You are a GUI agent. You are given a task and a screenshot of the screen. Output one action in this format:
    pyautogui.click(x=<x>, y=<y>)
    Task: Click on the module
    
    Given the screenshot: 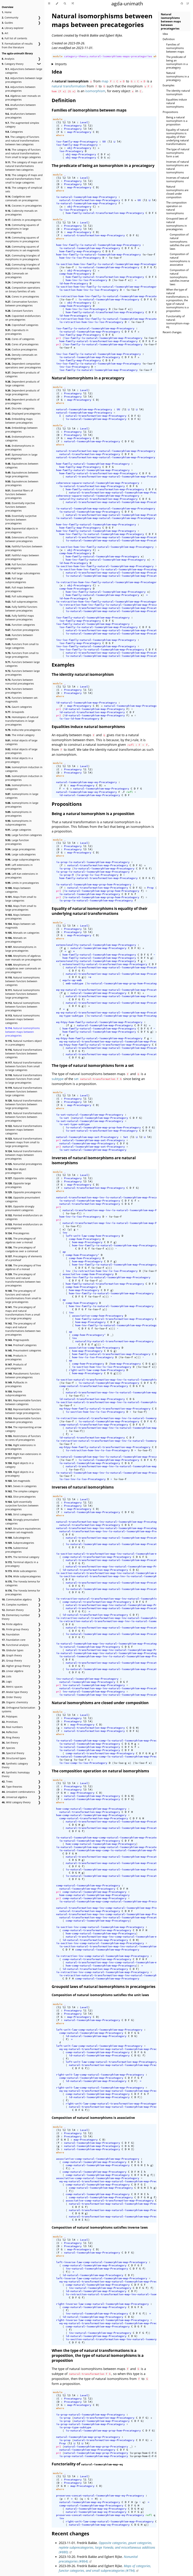 What is the action you would take?
    pyautogui.click(x=57, y=56)
    